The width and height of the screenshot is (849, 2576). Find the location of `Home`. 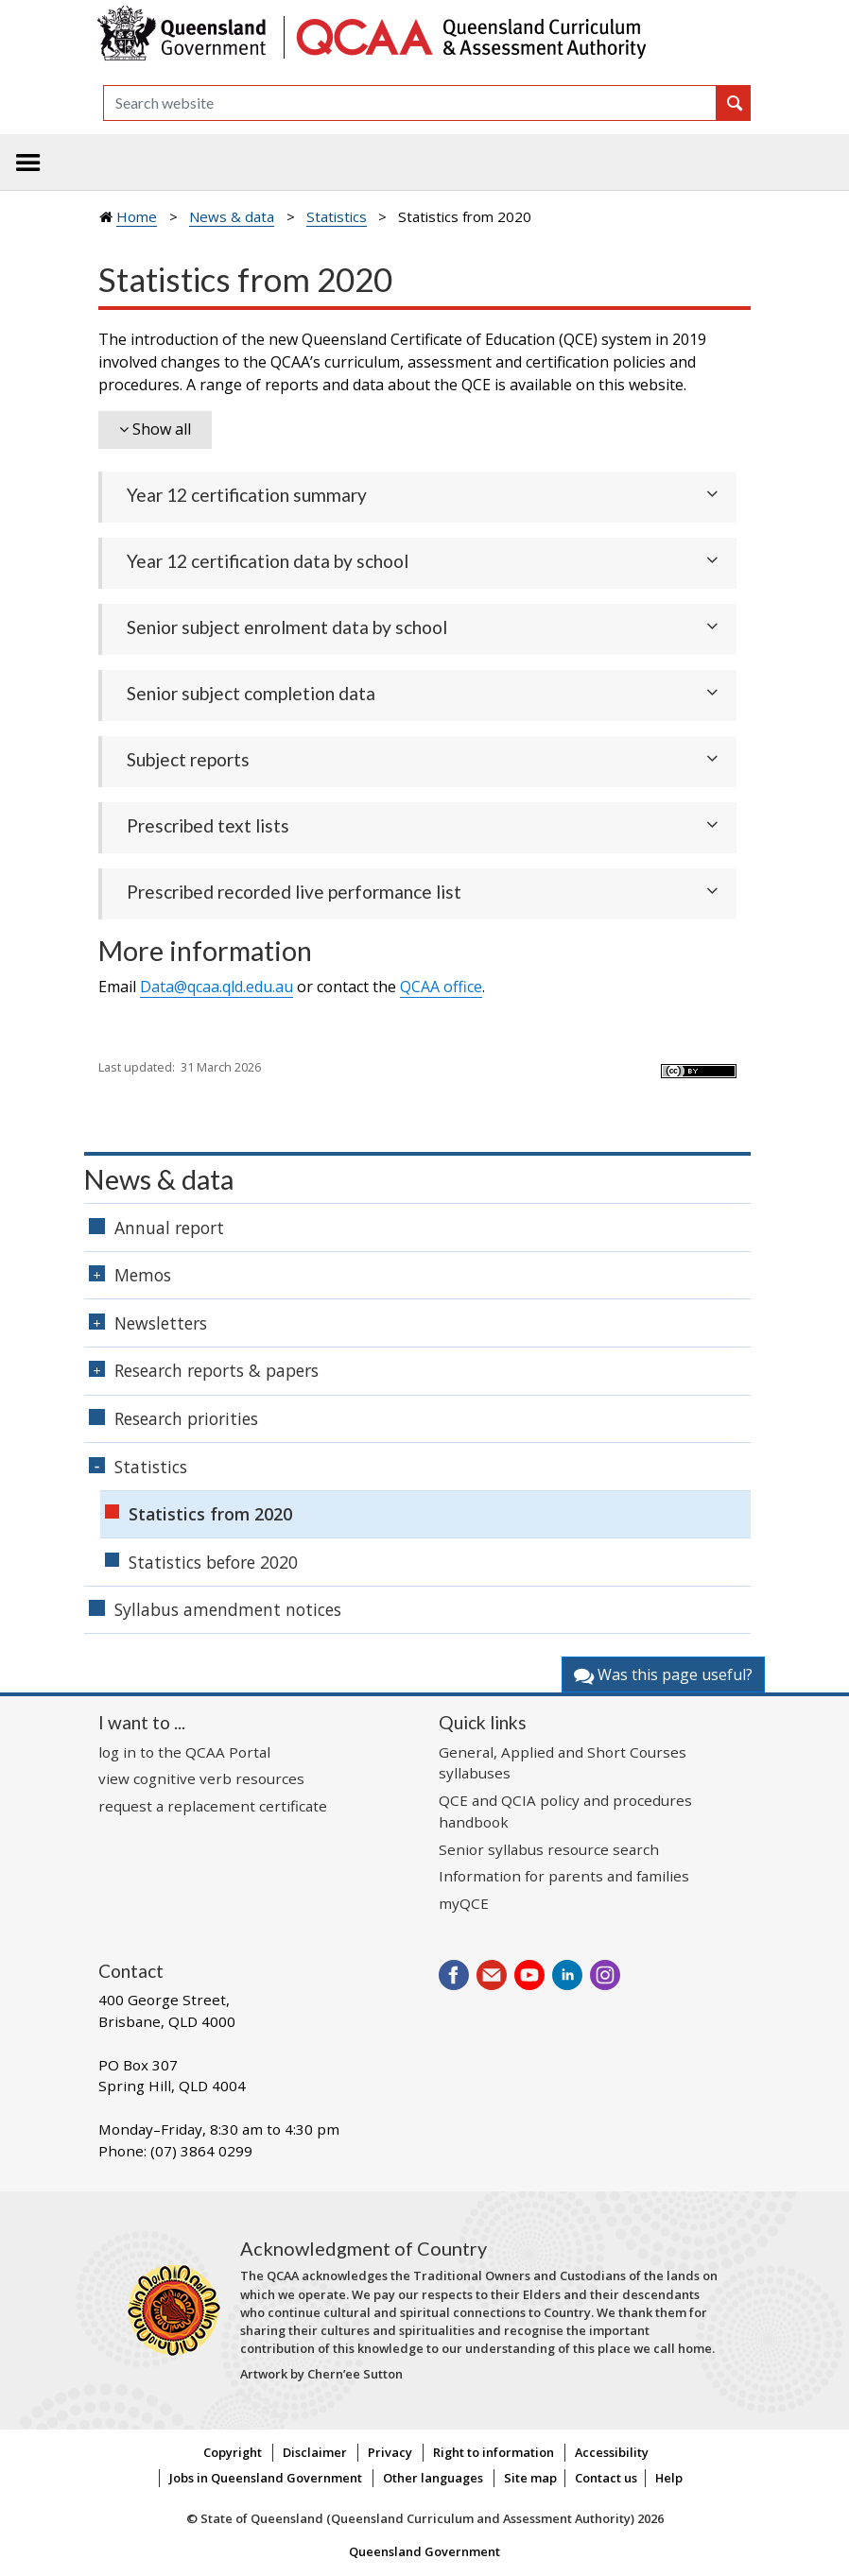

Home is located at coordinates (136, 216).